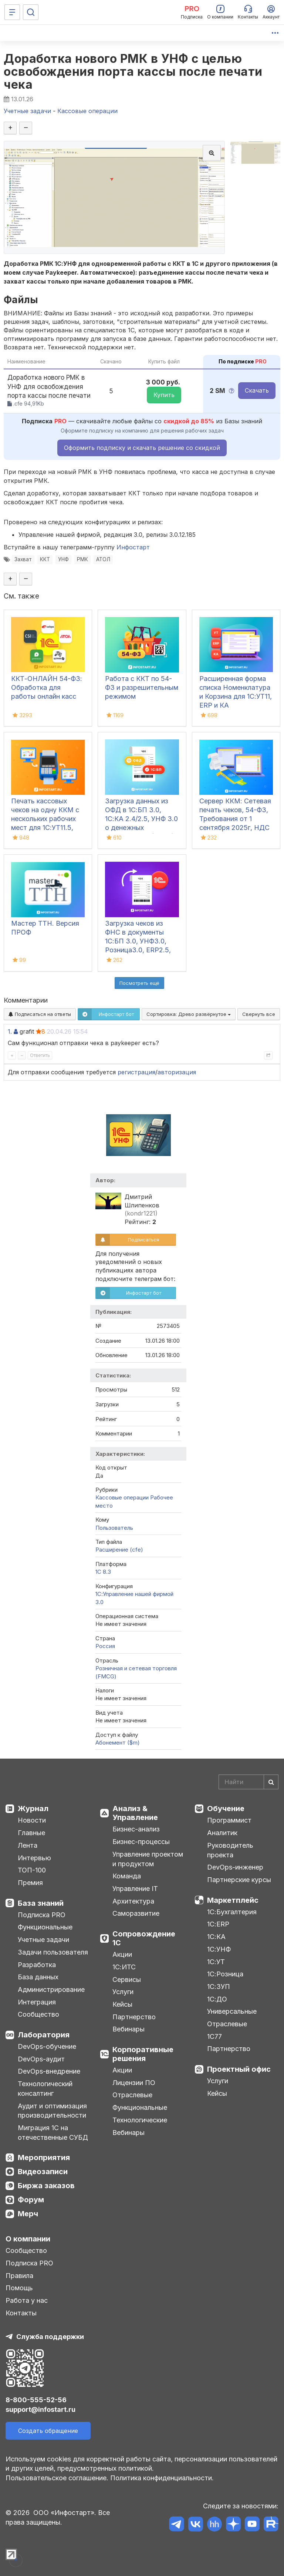  I want to click on Программист, so click(229, 1820).